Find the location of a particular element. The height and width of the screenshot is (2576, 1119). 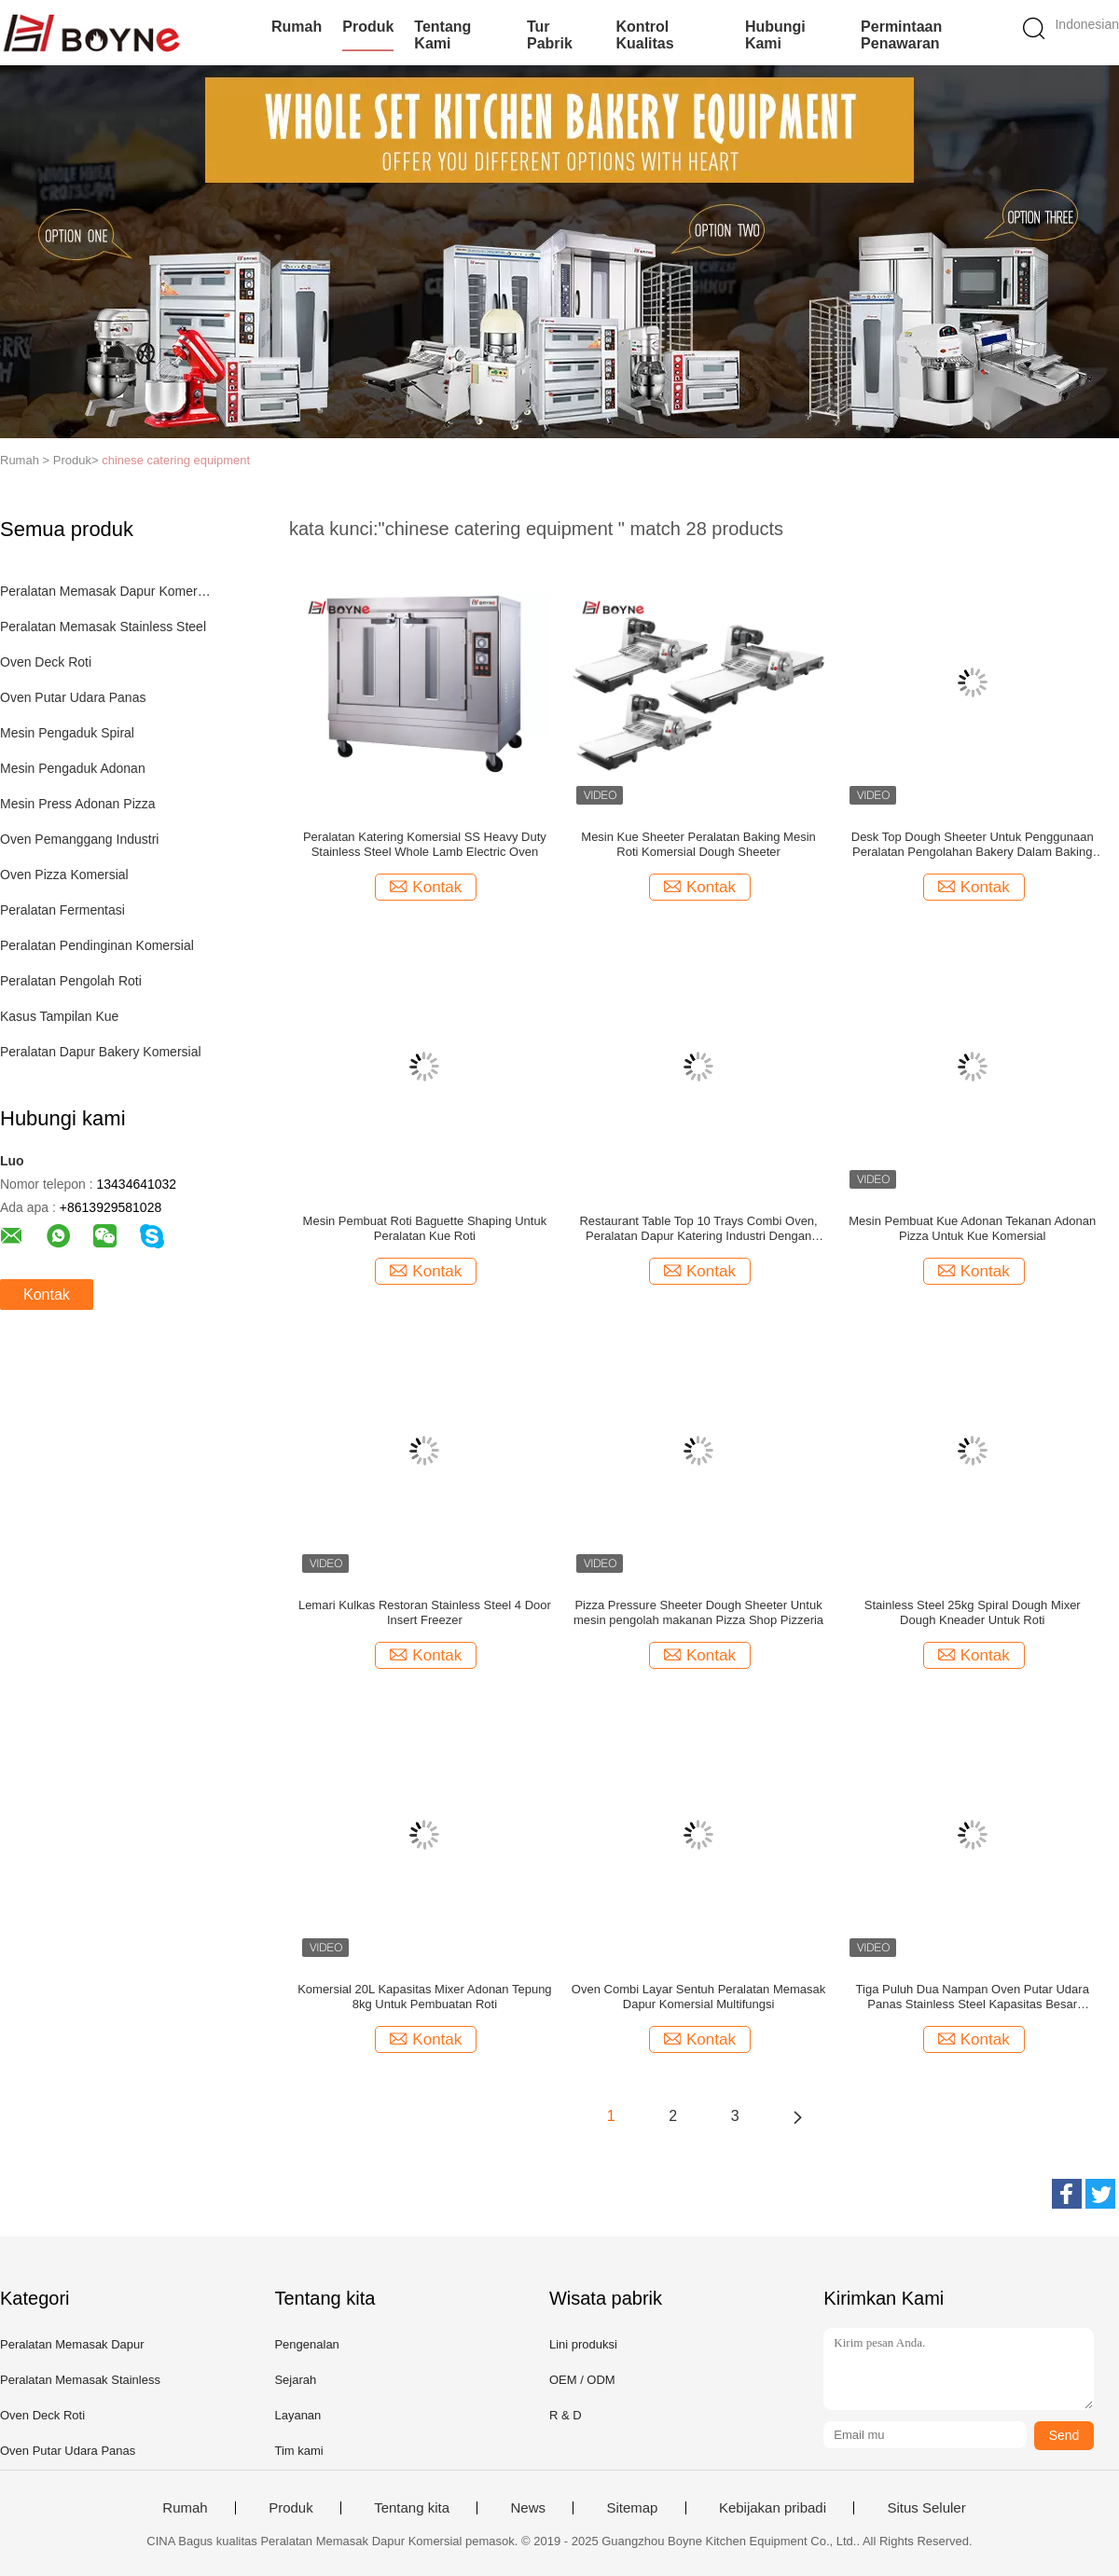

Peralatan Katering Komersial SS Heavy Duty Stainless Steel Whole Lamb Electric Oven is located at coordinates (424, 844).